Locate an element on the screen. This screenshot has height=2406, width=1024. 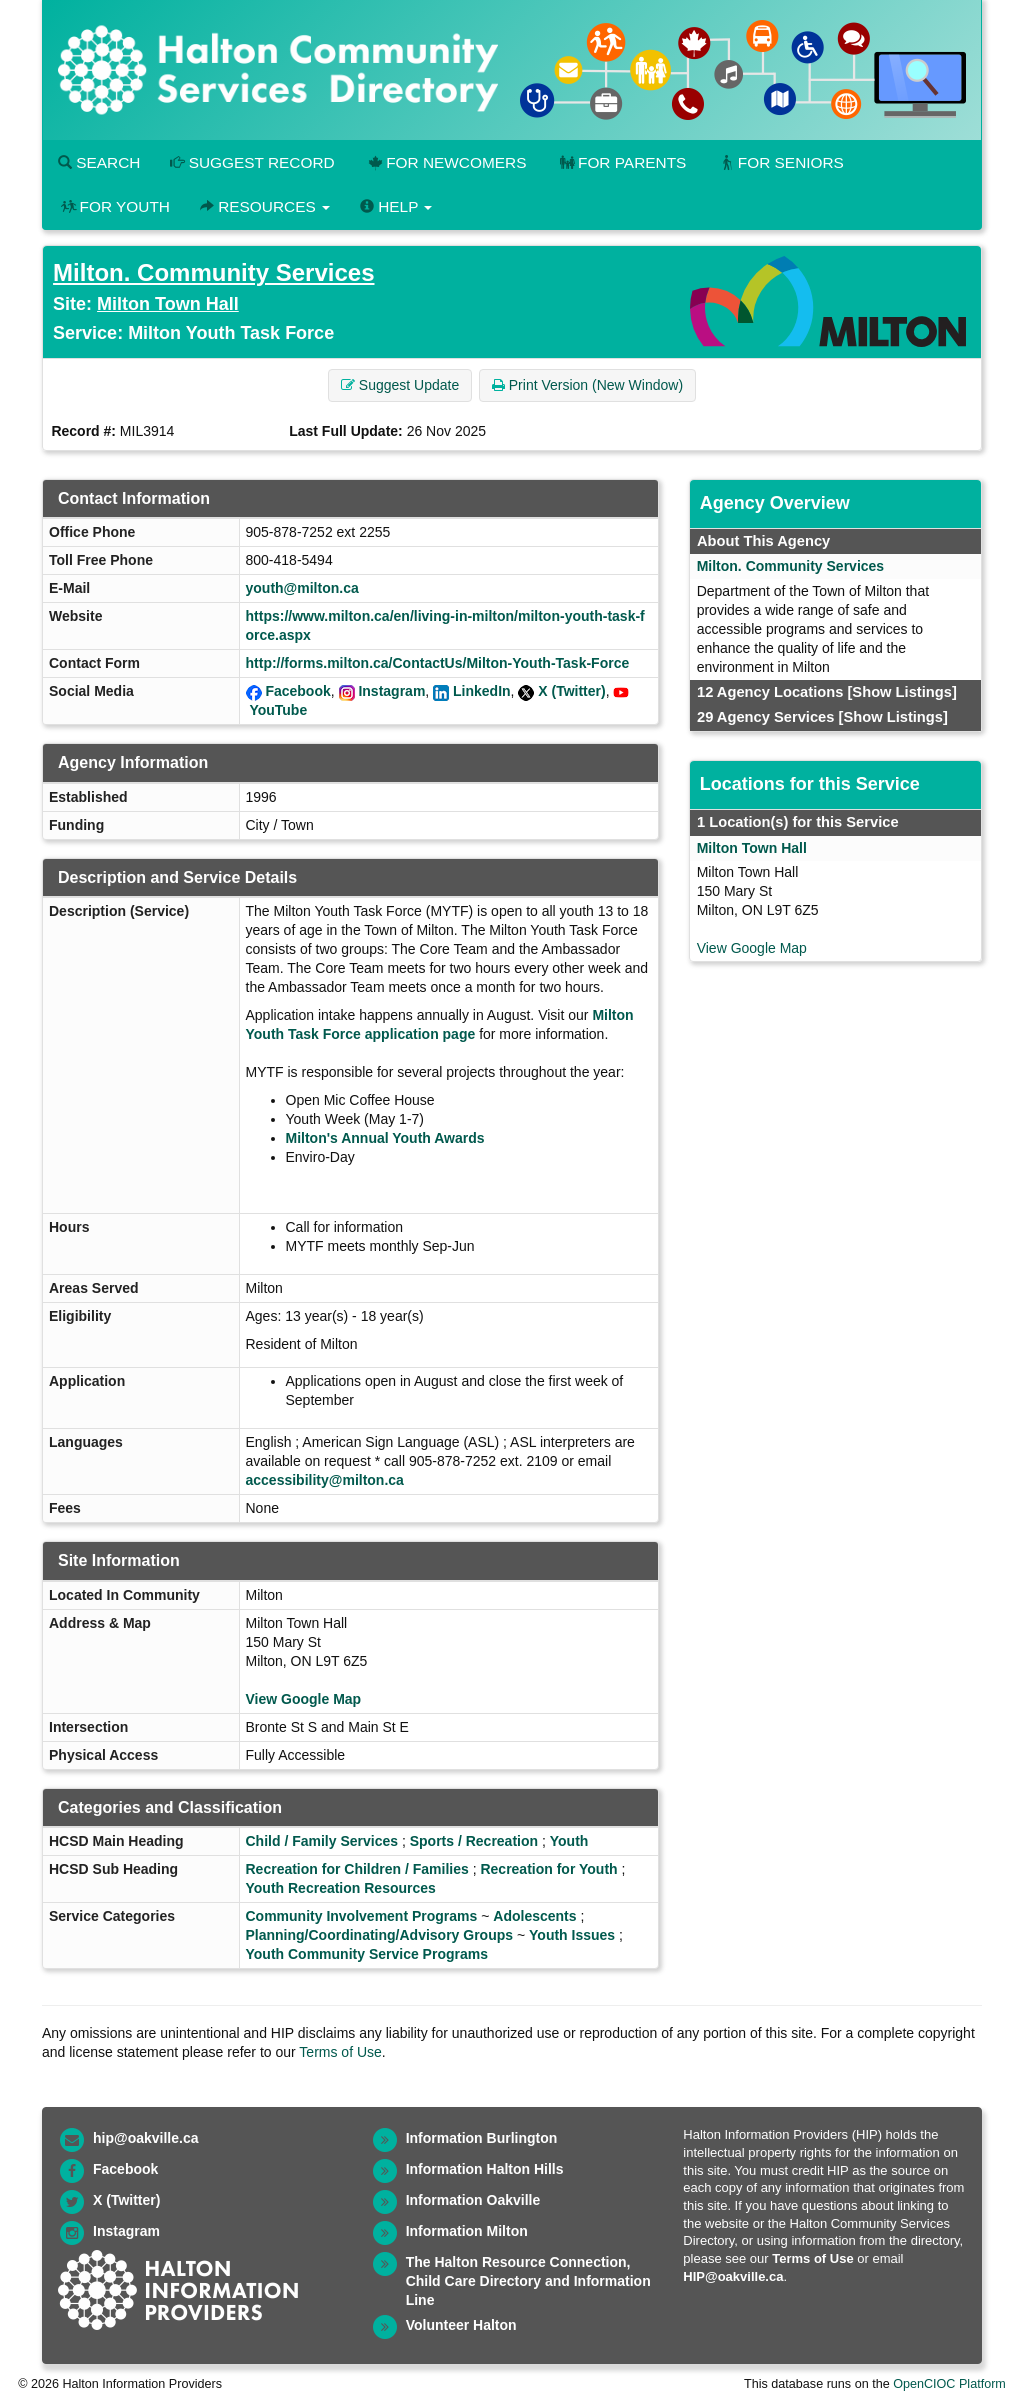
Milton. Community Services is located at coordinates (213, 272).